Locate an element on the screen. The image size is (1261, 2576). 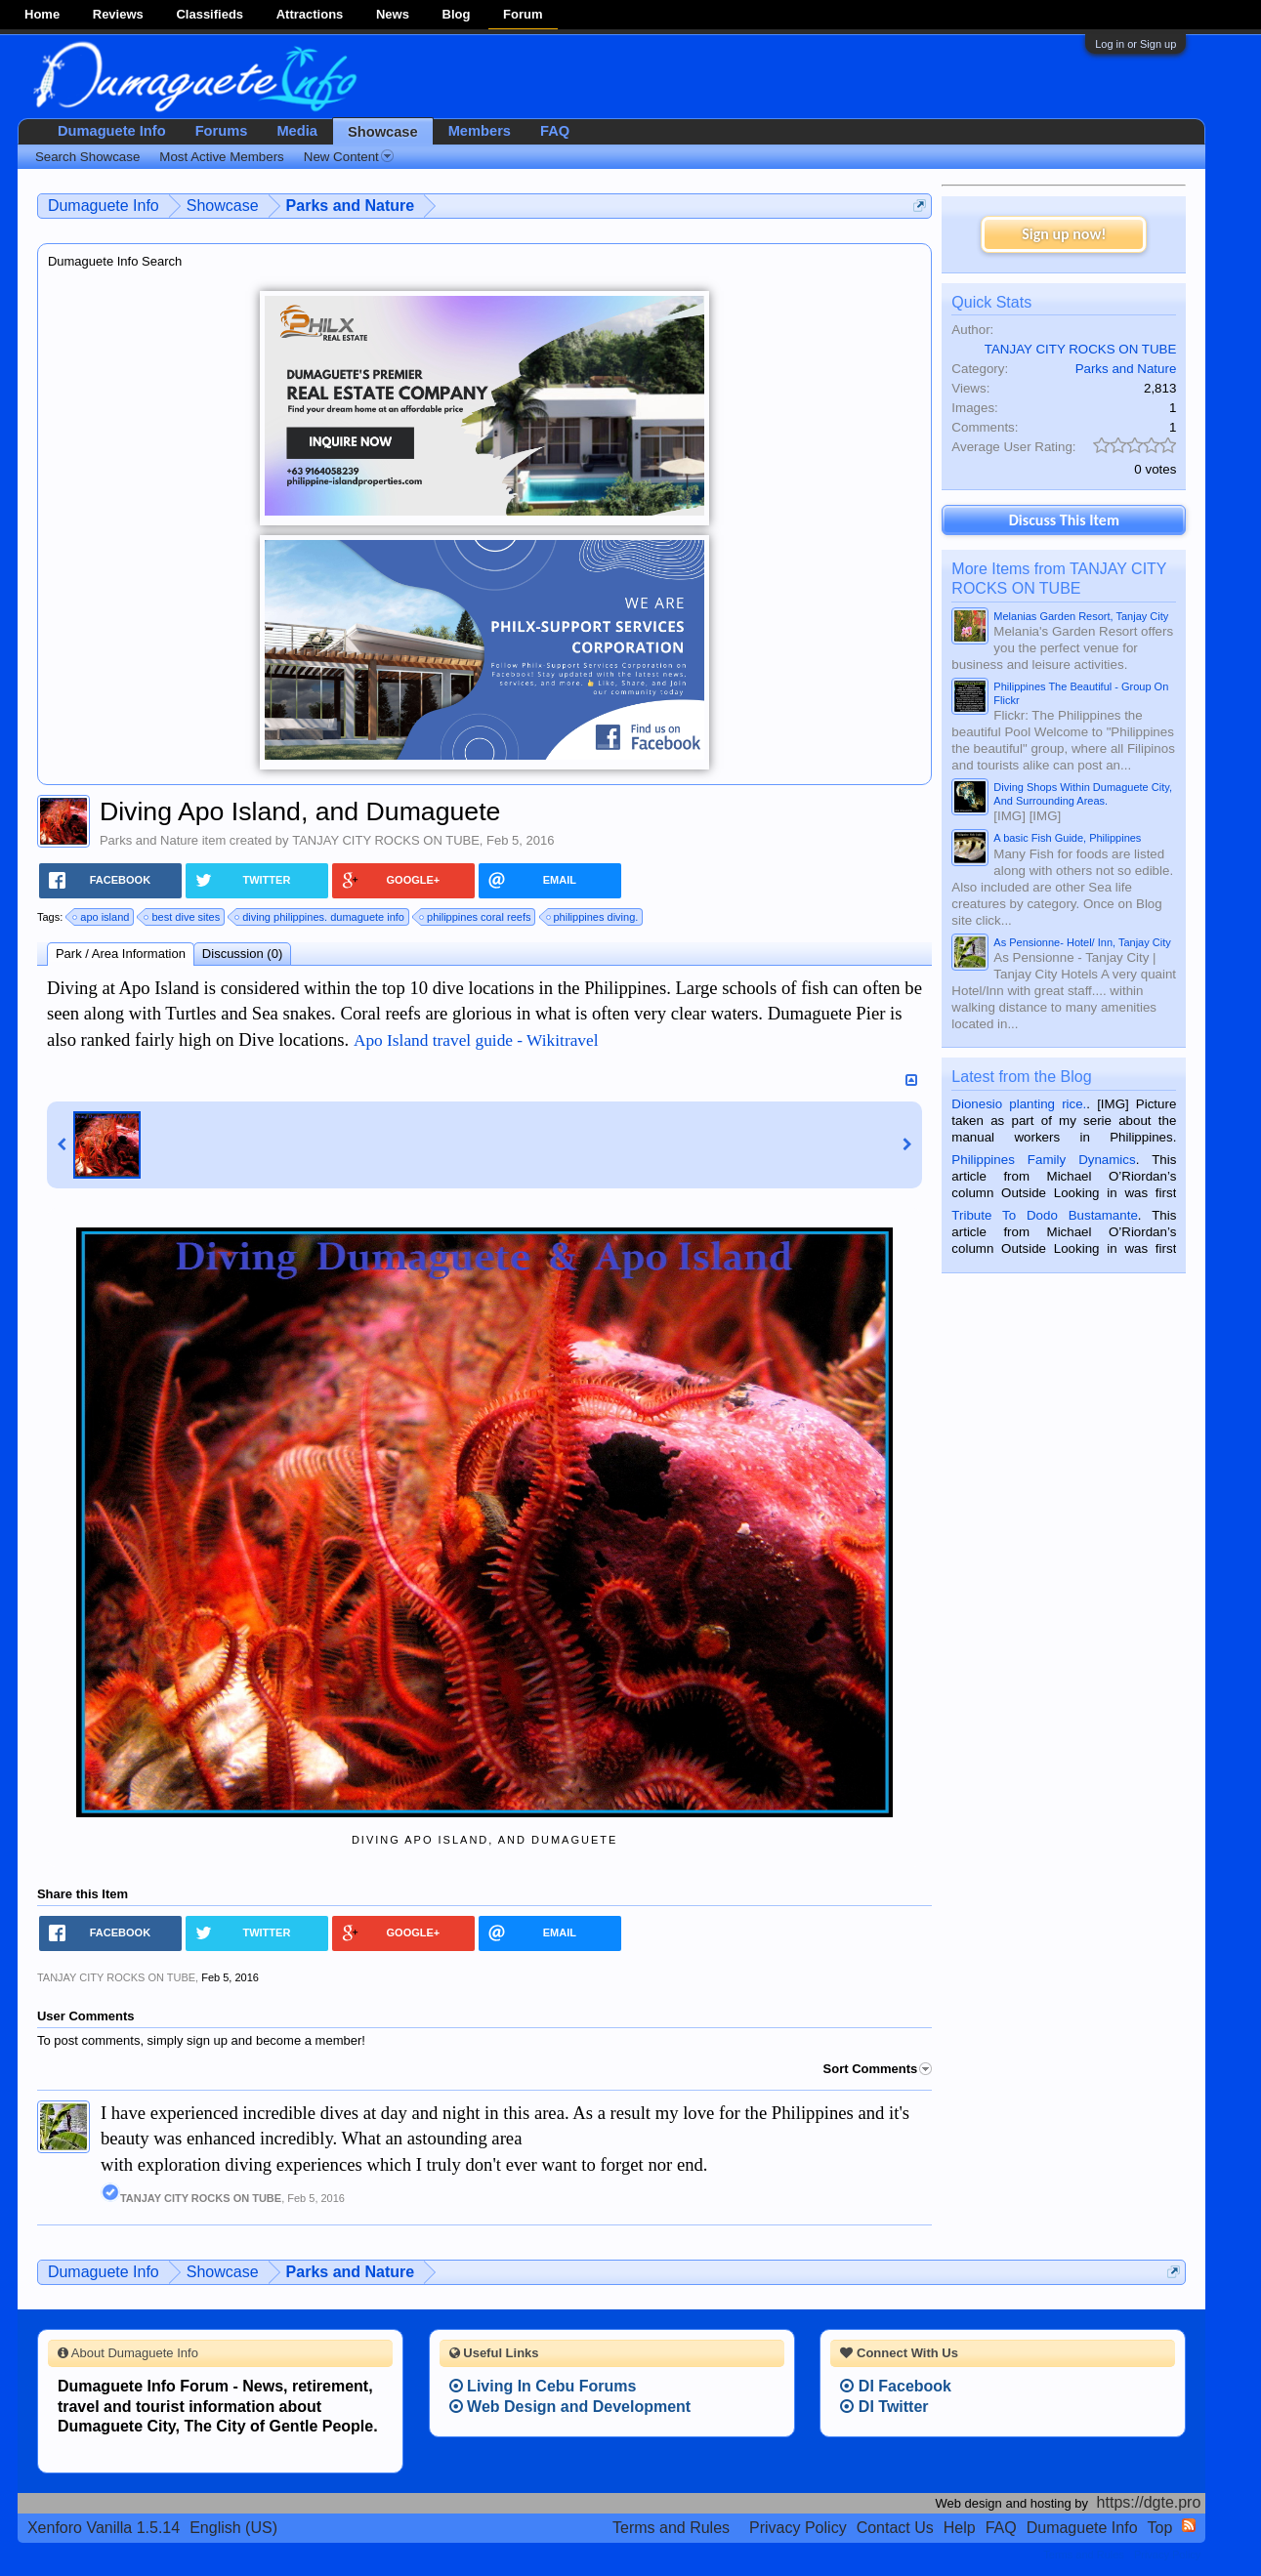
Top is located at coordinates (1160, 2527).